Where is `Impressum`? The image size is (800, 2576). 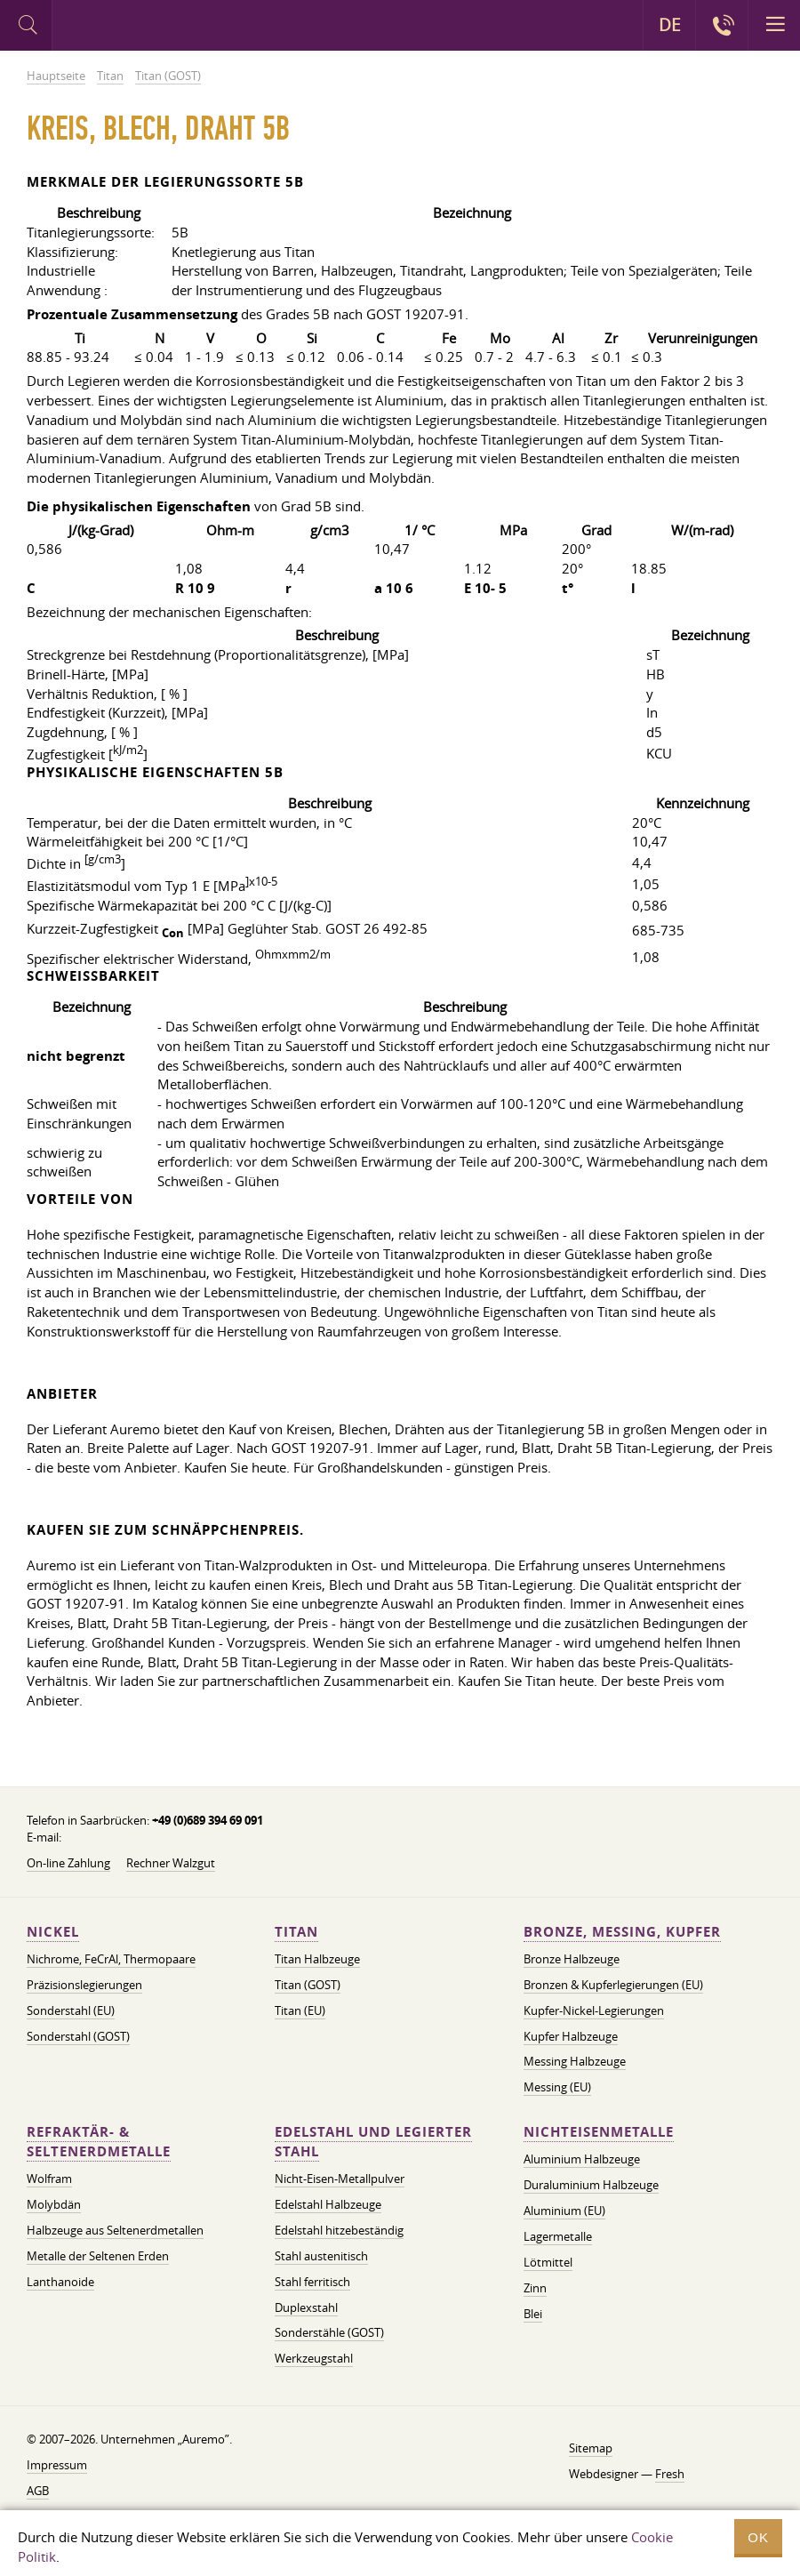 Impressum is located at coordinates (57, 2465).